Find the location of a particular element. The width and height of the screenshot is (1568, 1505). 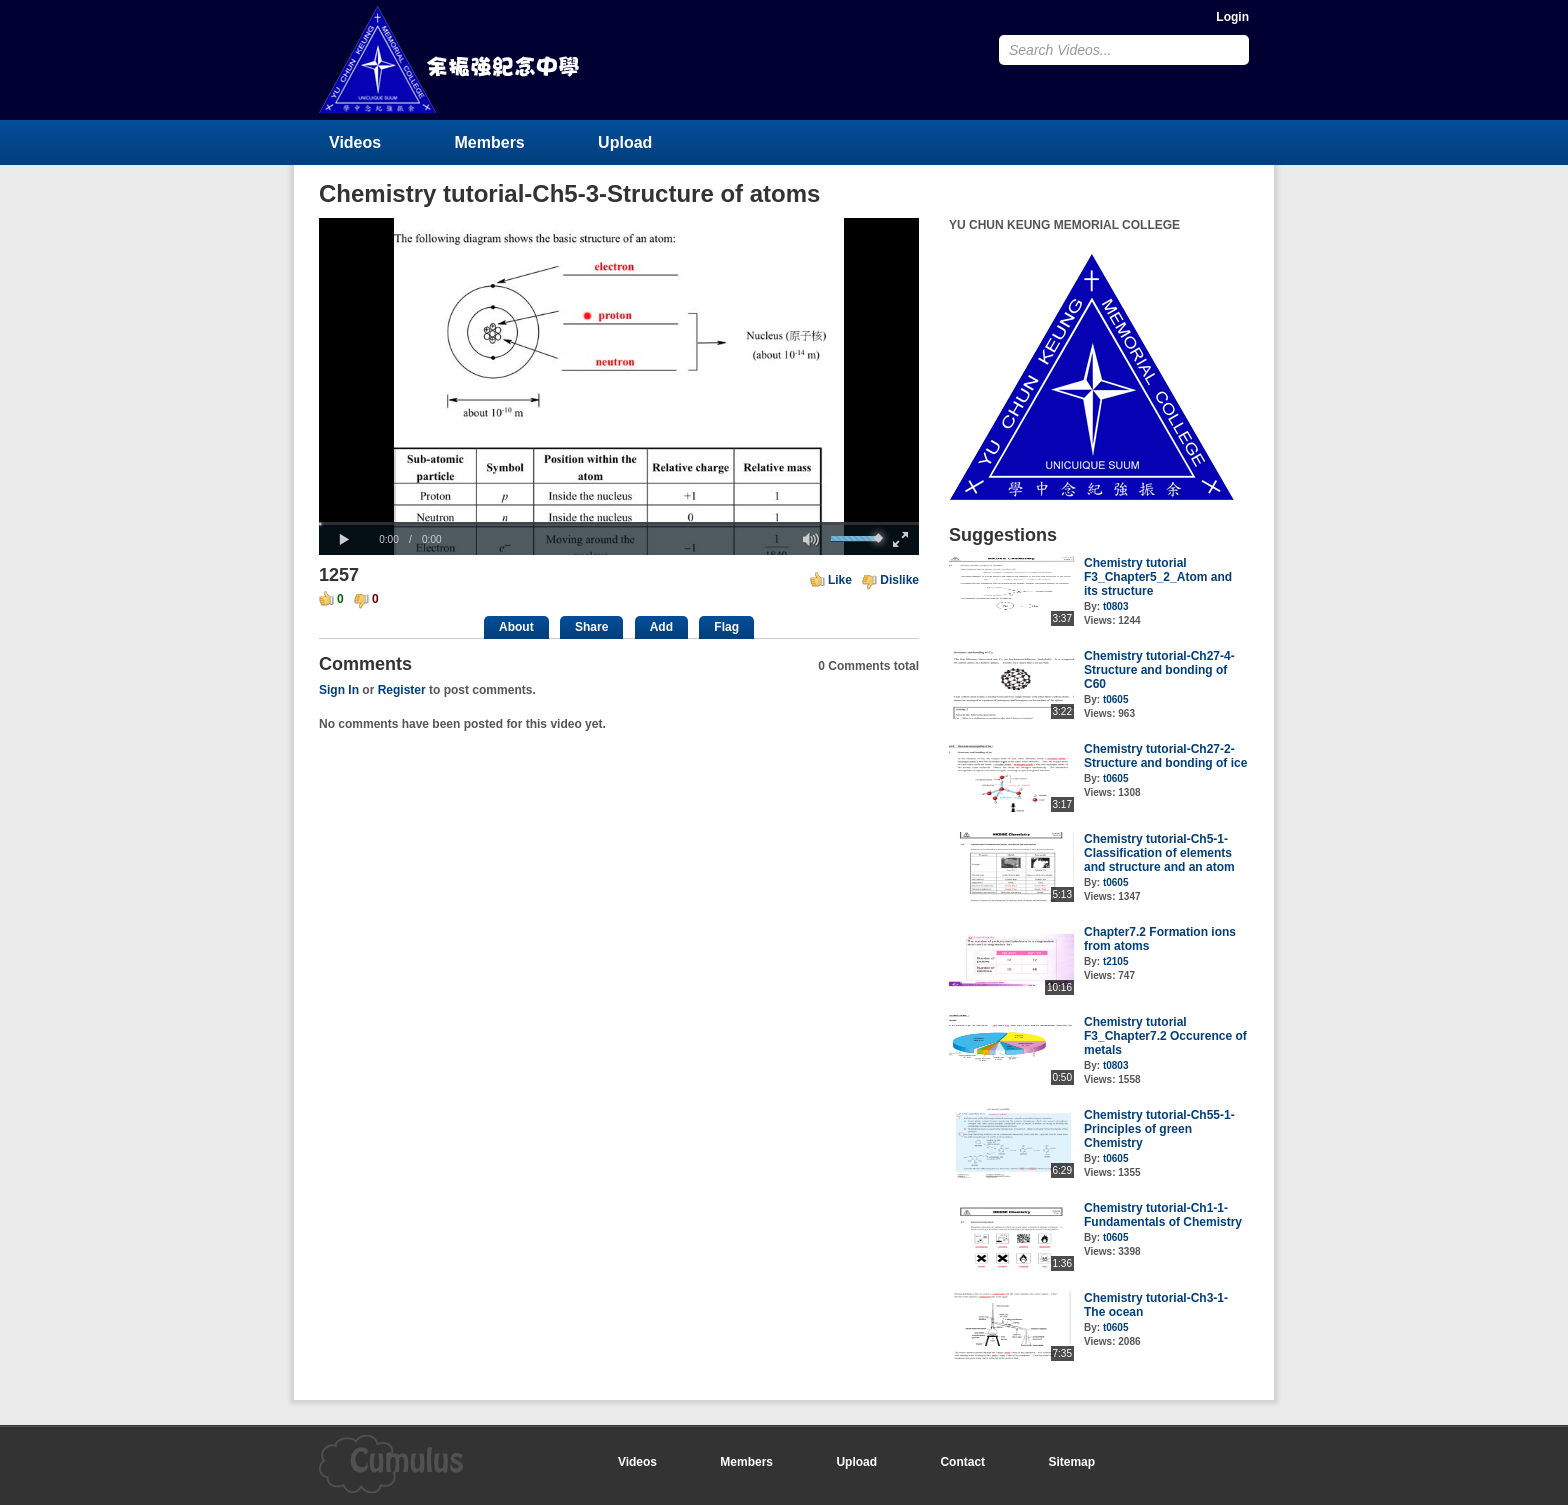

Chemistry tutorial F3_Chapter5_2_Atom and its structure is located at coordinates (1158, 577).